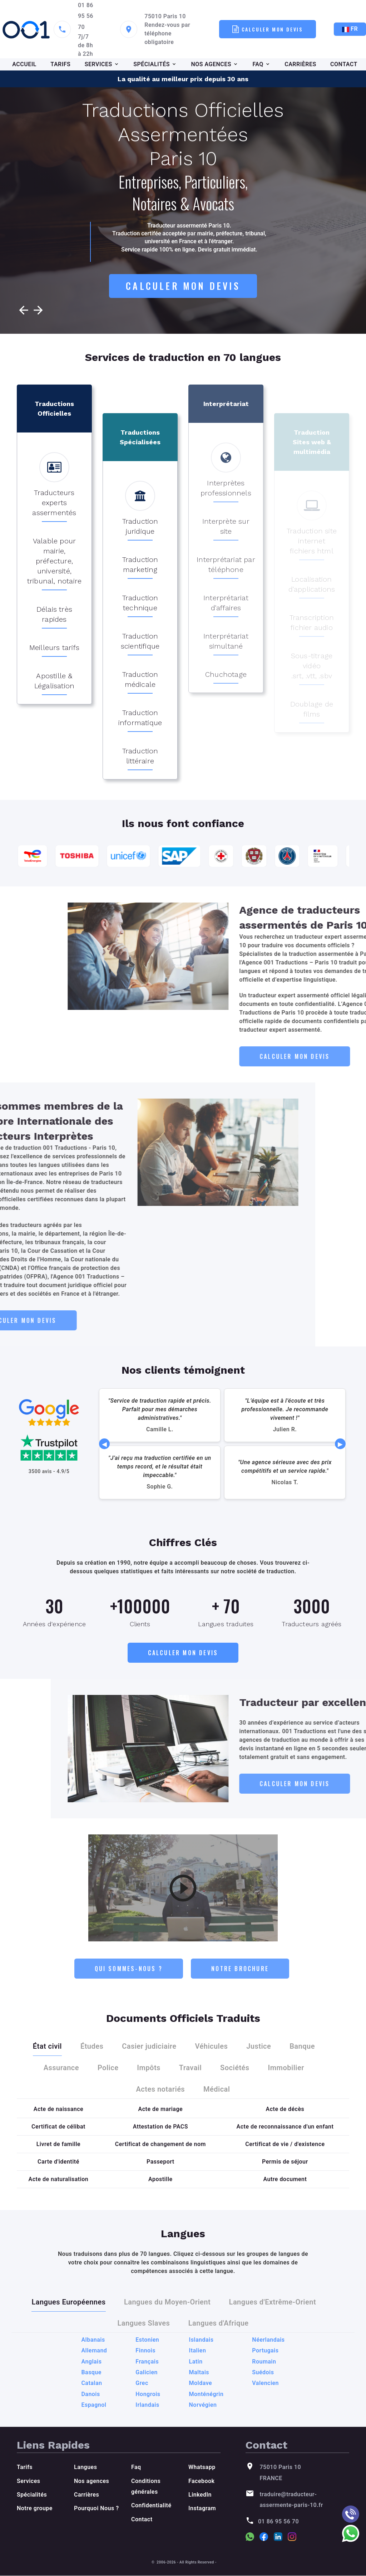  What do you see at coordinates (211, 64) in the screenshot?
I see `NOS AGENCES` at bounding box center [211, 64].